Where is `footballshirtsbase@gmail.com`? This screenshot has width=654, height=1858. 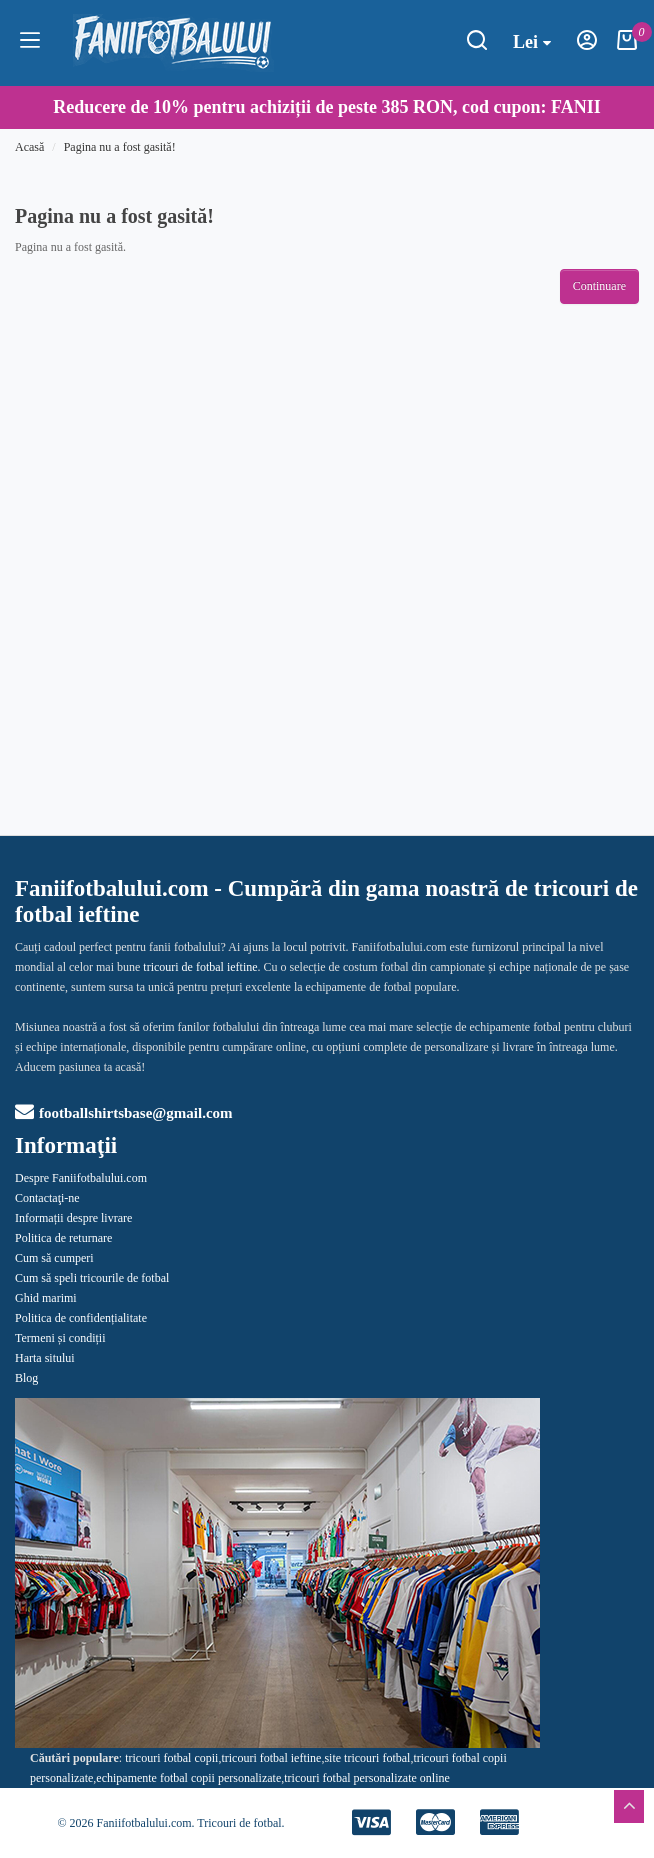 footballshirtsbase@gmail.com is located at coordinates (124, 1113).